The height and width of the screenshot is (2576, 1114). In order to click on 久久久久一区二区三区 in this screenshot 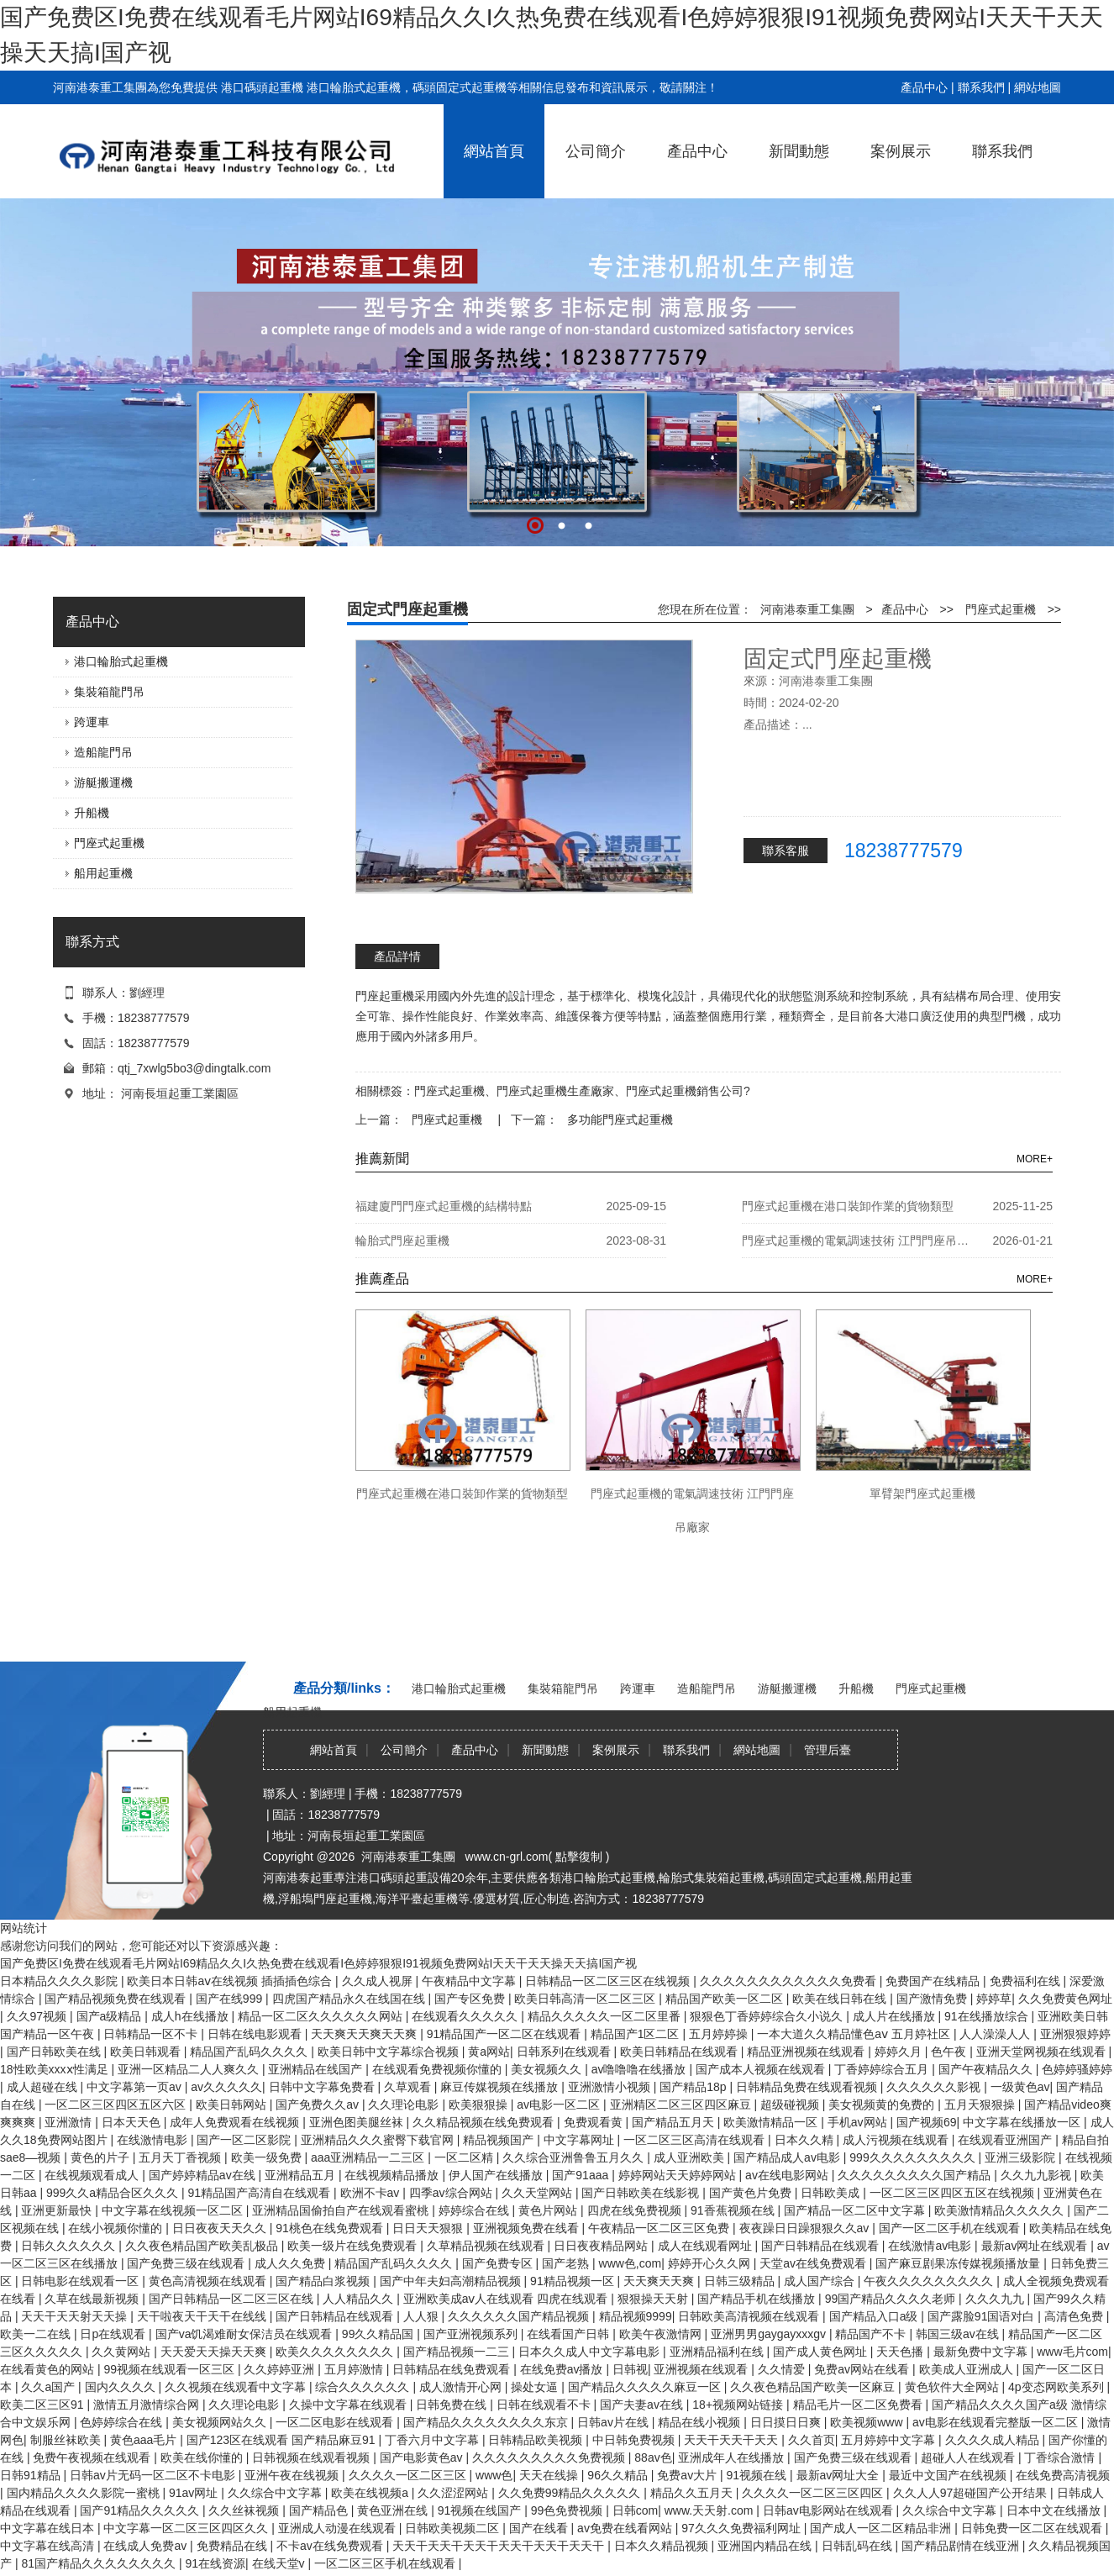, I will do `click(409, 2475)`.